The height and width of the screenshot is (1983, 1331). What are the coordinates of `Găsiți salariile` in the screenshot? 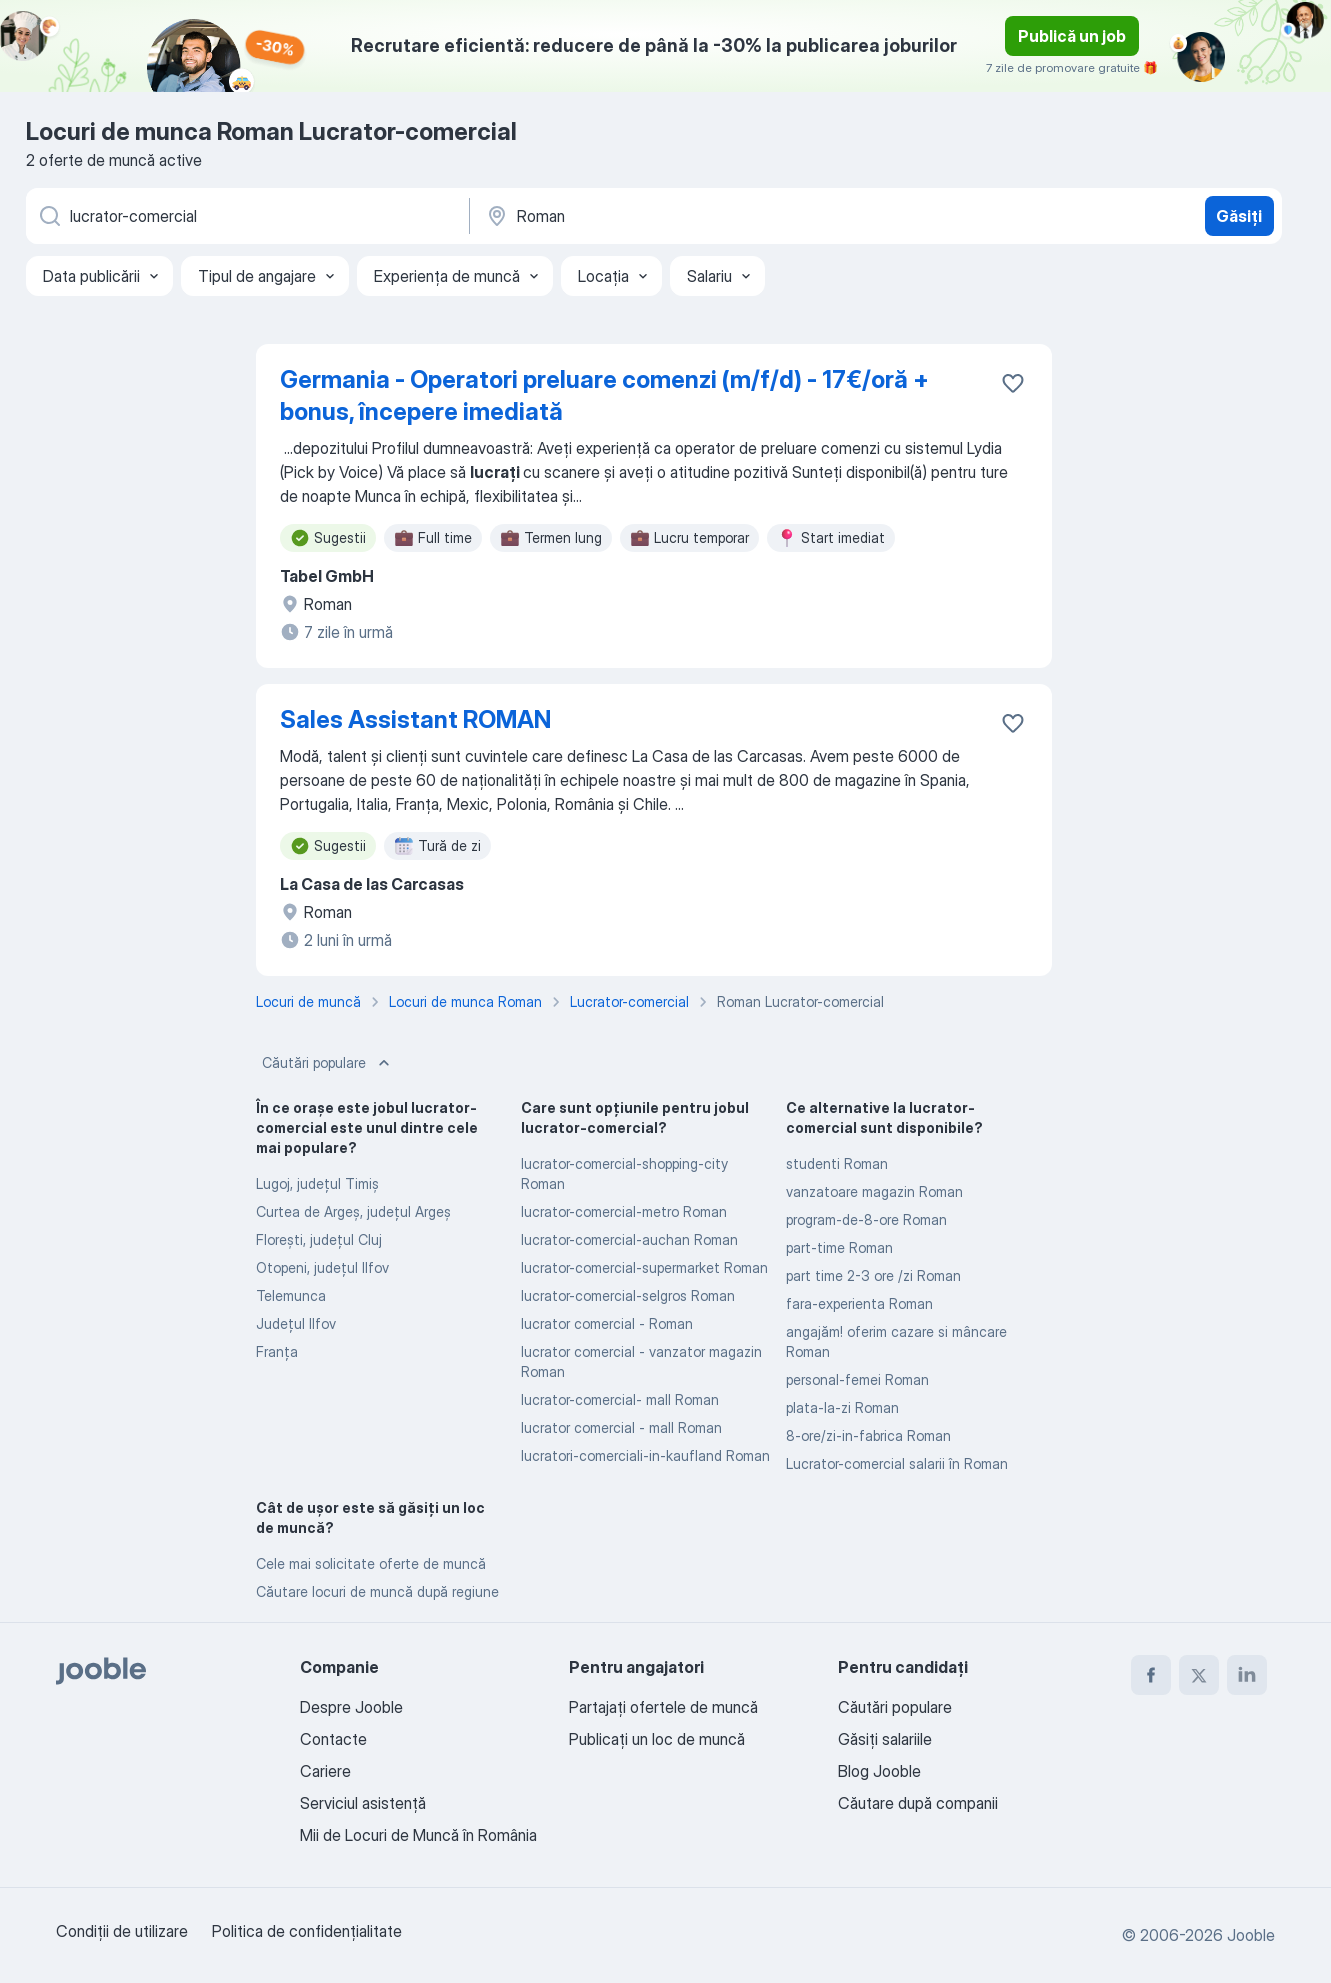 It's located at (885, 1739).